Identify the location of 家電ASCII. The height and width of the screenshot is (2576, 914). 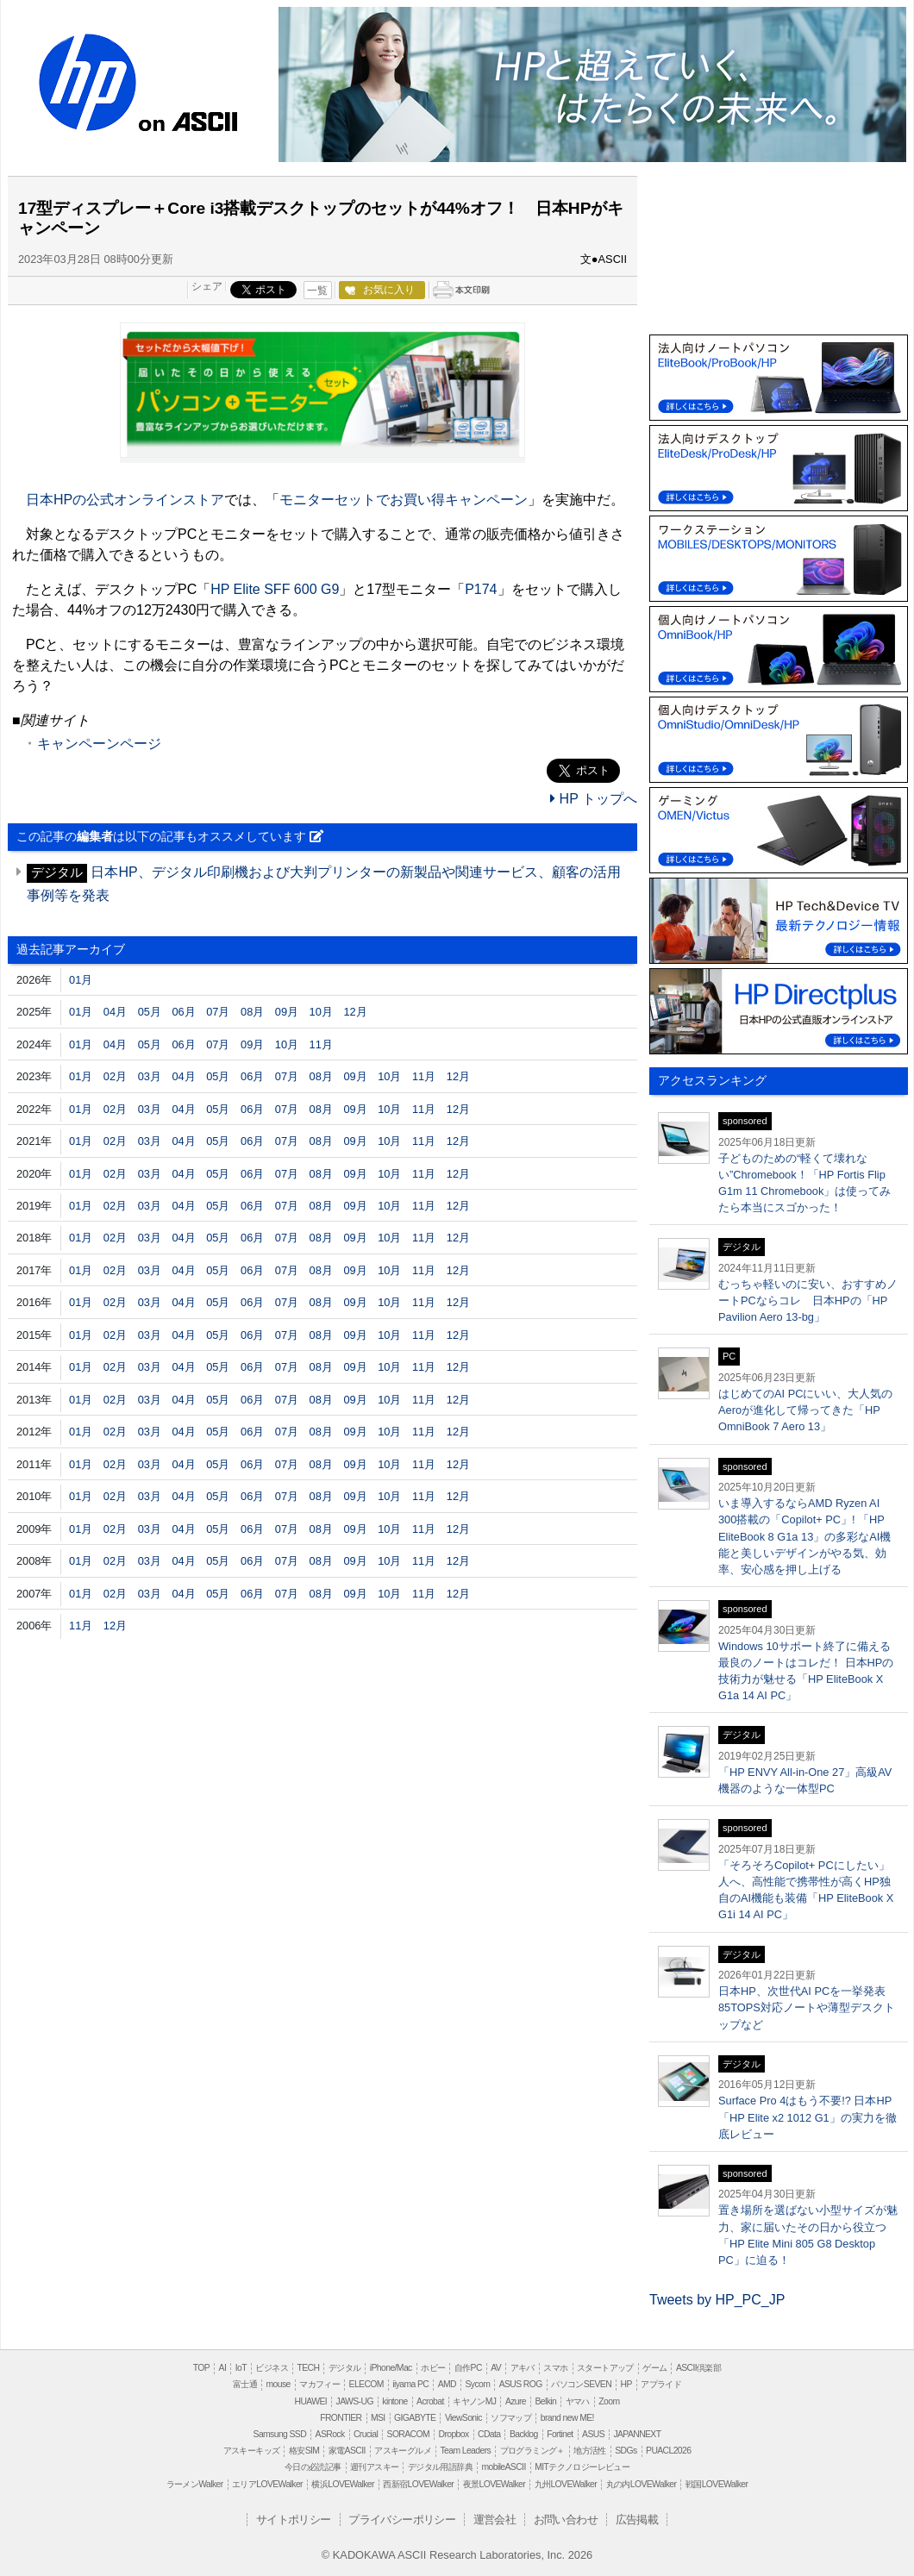
(347, 2450).